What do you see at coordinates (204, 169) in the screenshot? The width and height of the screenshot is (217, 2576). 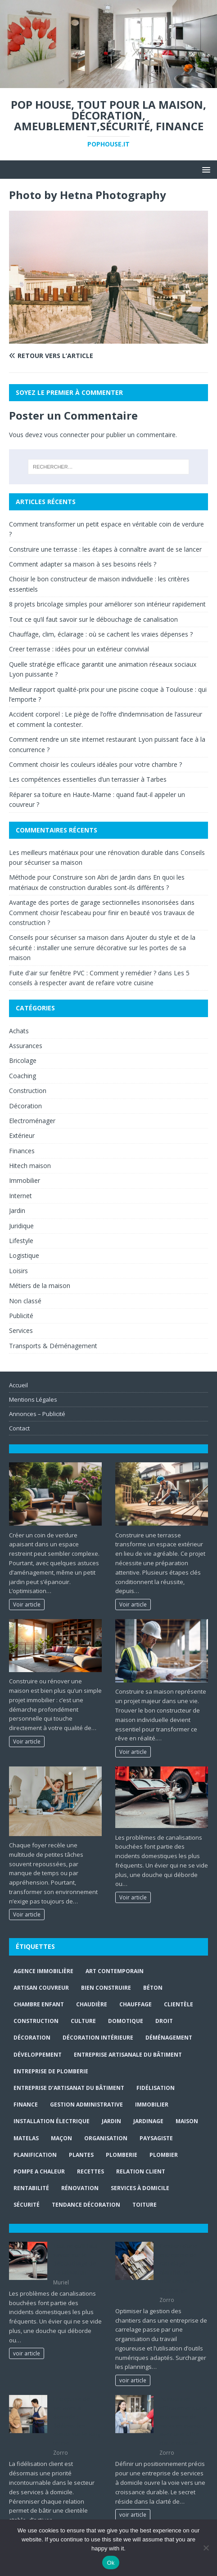 I see `[button]` at bounding box center [204, 169].